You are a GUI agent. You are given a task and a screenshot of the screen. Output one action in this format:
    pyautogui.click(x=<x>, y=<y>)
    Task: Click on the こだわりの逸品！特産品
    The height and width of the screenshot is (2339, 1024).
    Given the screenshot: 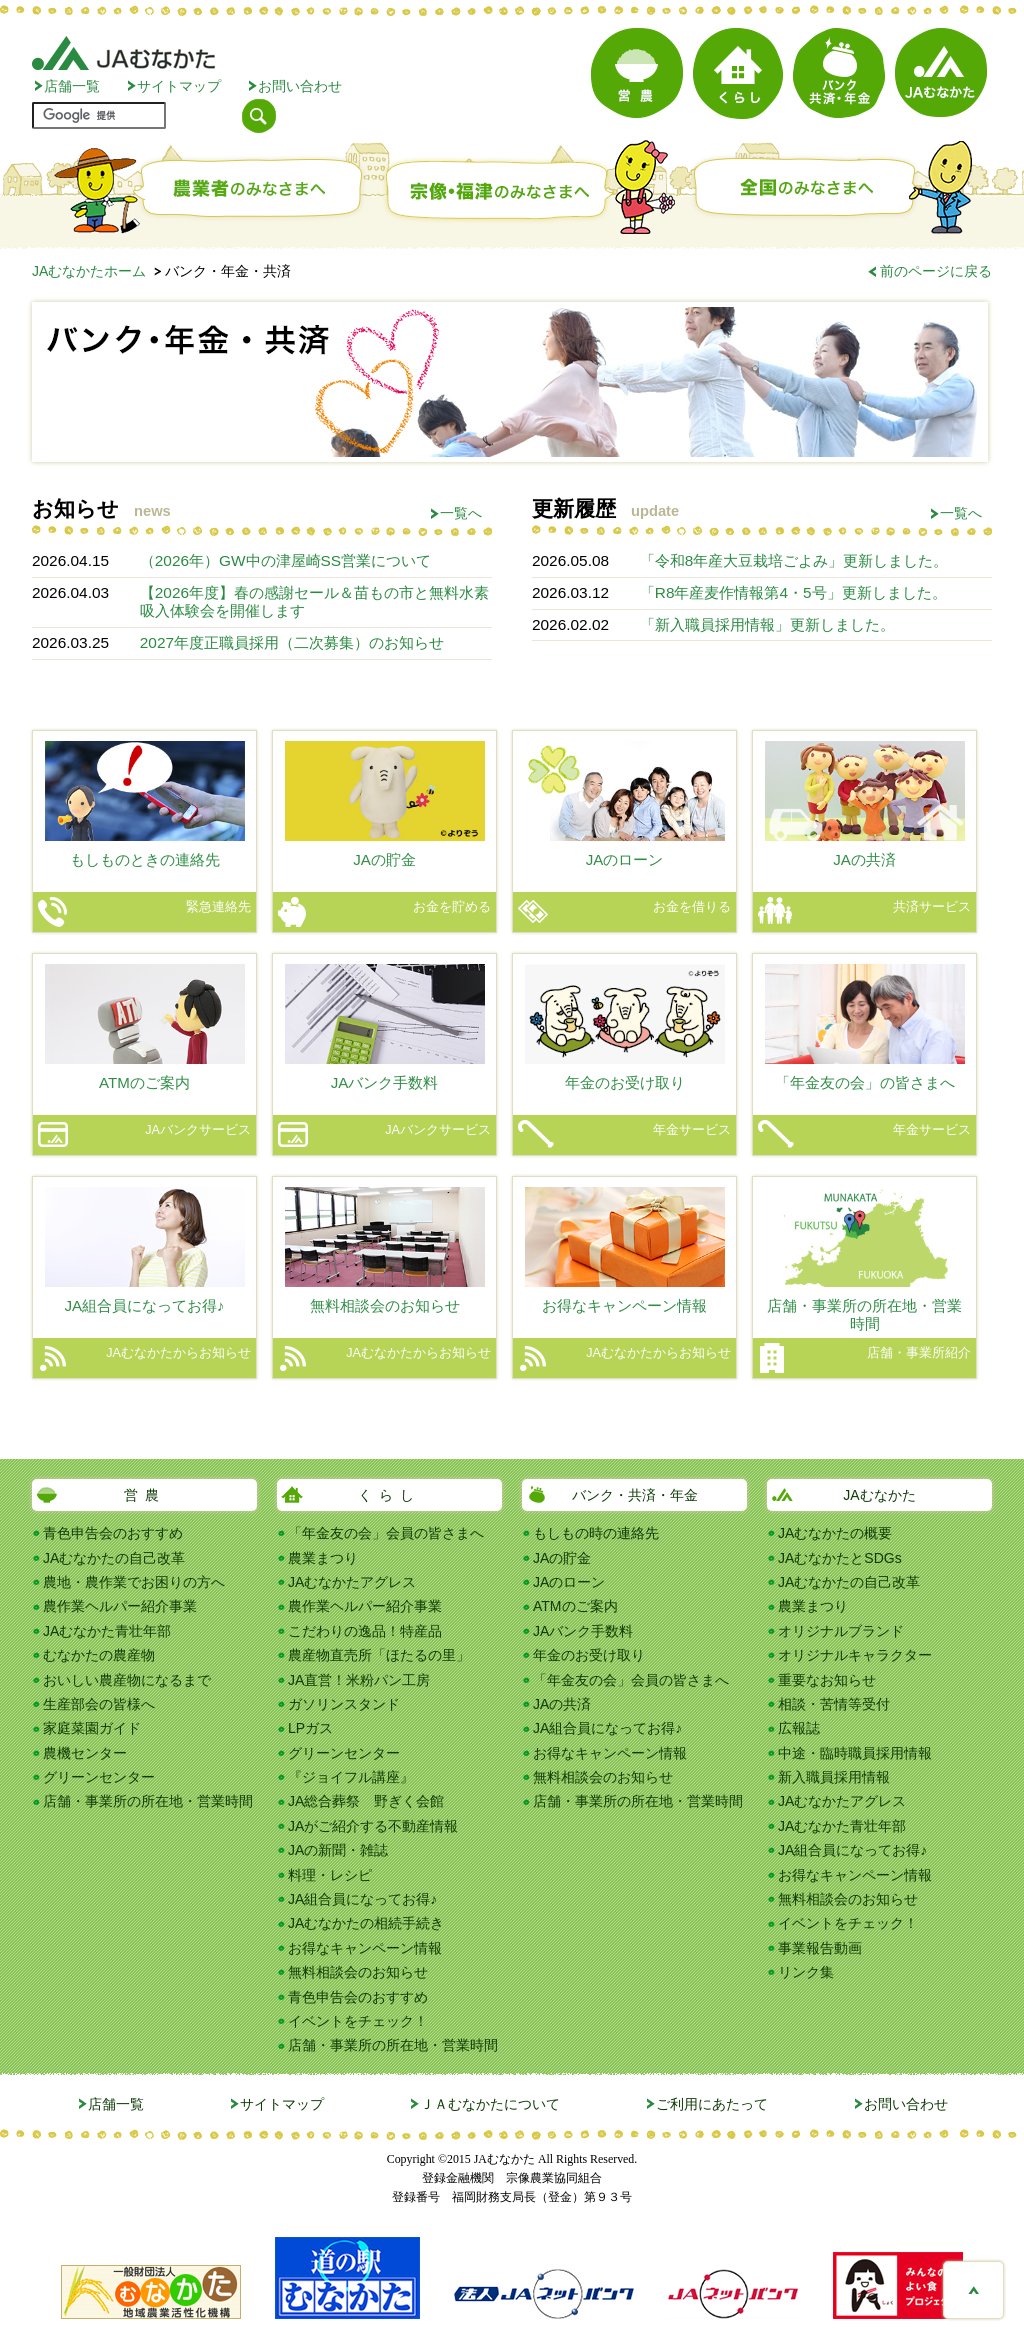 What is the action you would take?
    pyautogui.click(x=365, y=1631)
    